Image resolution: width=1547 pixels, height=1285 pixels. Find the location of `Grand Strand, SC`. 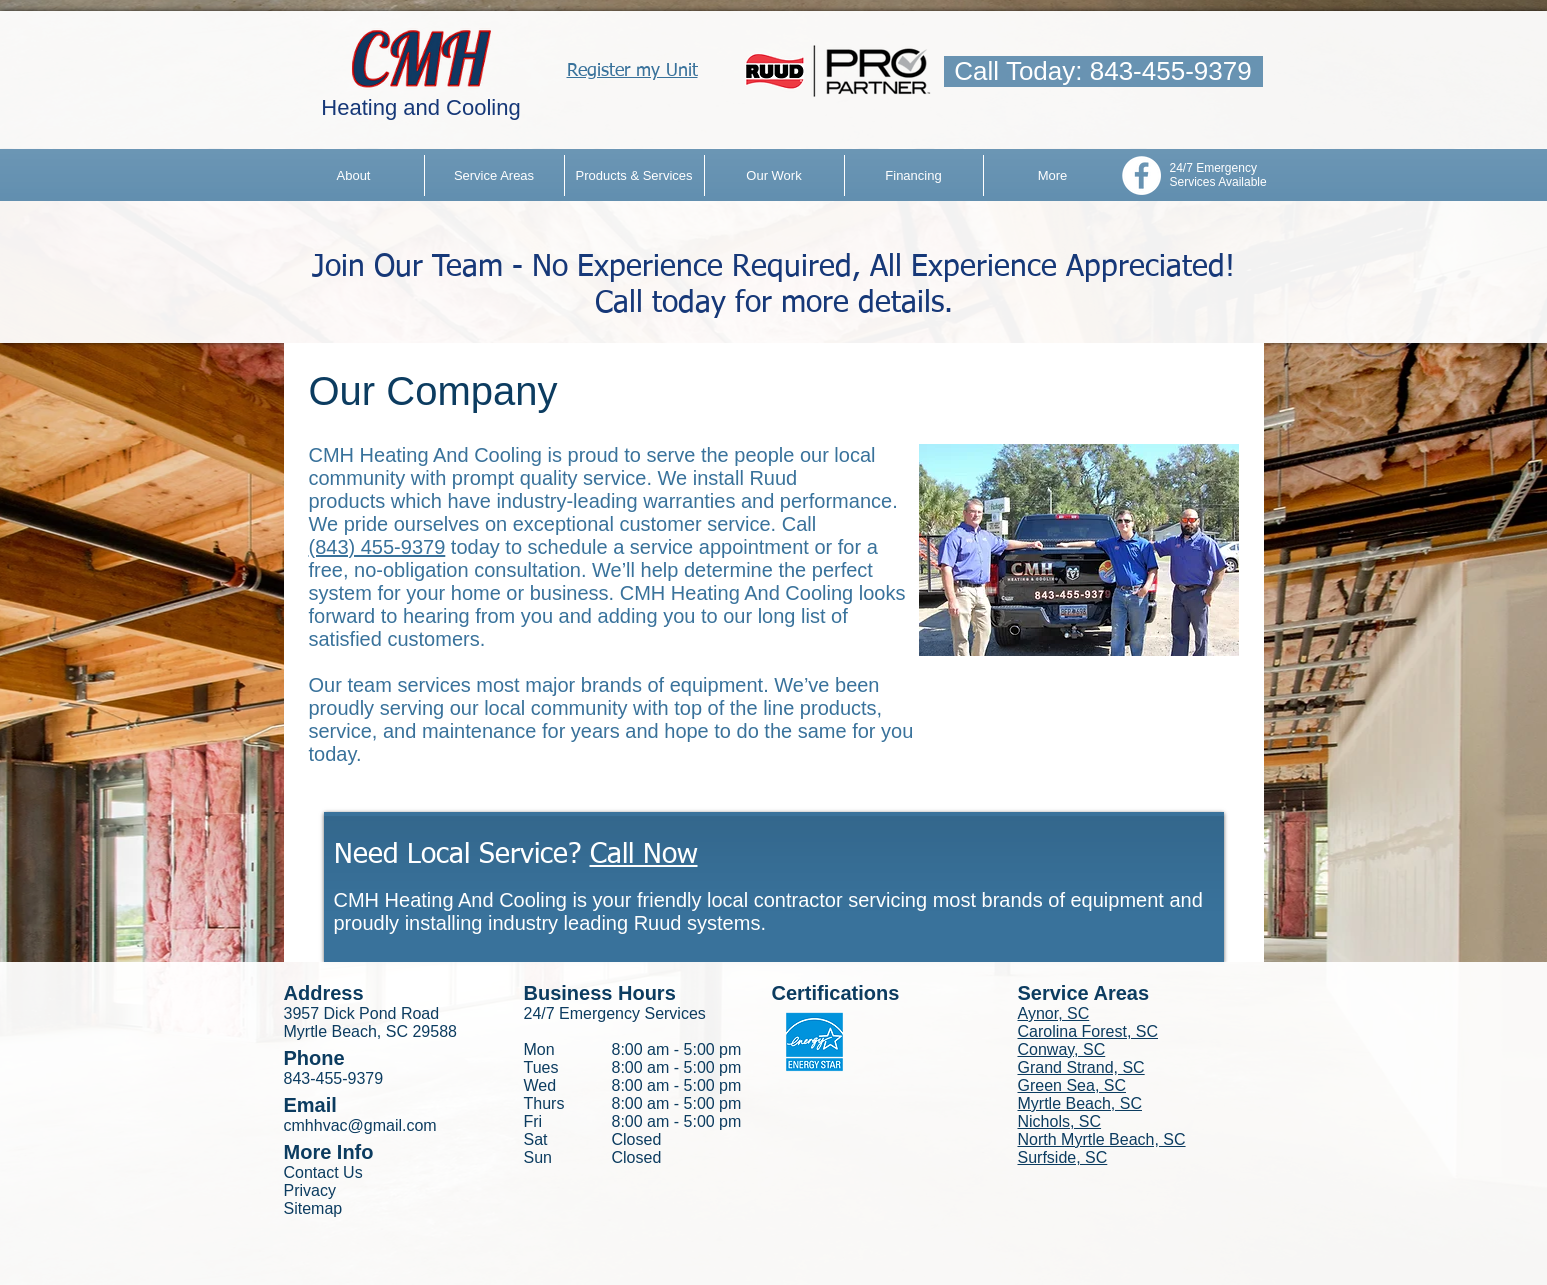

Grand Strand, SC is located at coordinates (1081, 1067).